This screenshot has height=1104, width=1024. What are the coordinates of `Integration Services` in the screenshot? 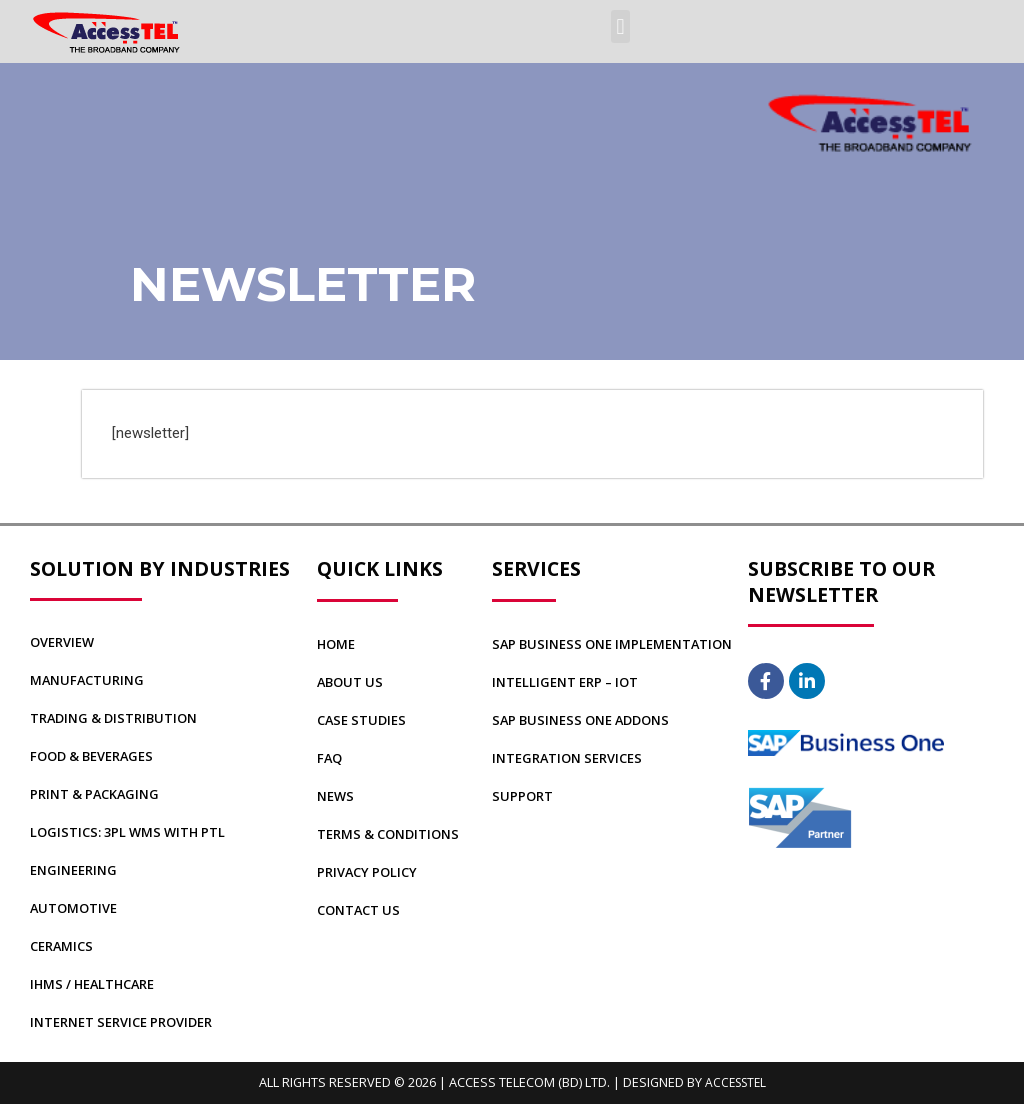 It's located at (570, 758).